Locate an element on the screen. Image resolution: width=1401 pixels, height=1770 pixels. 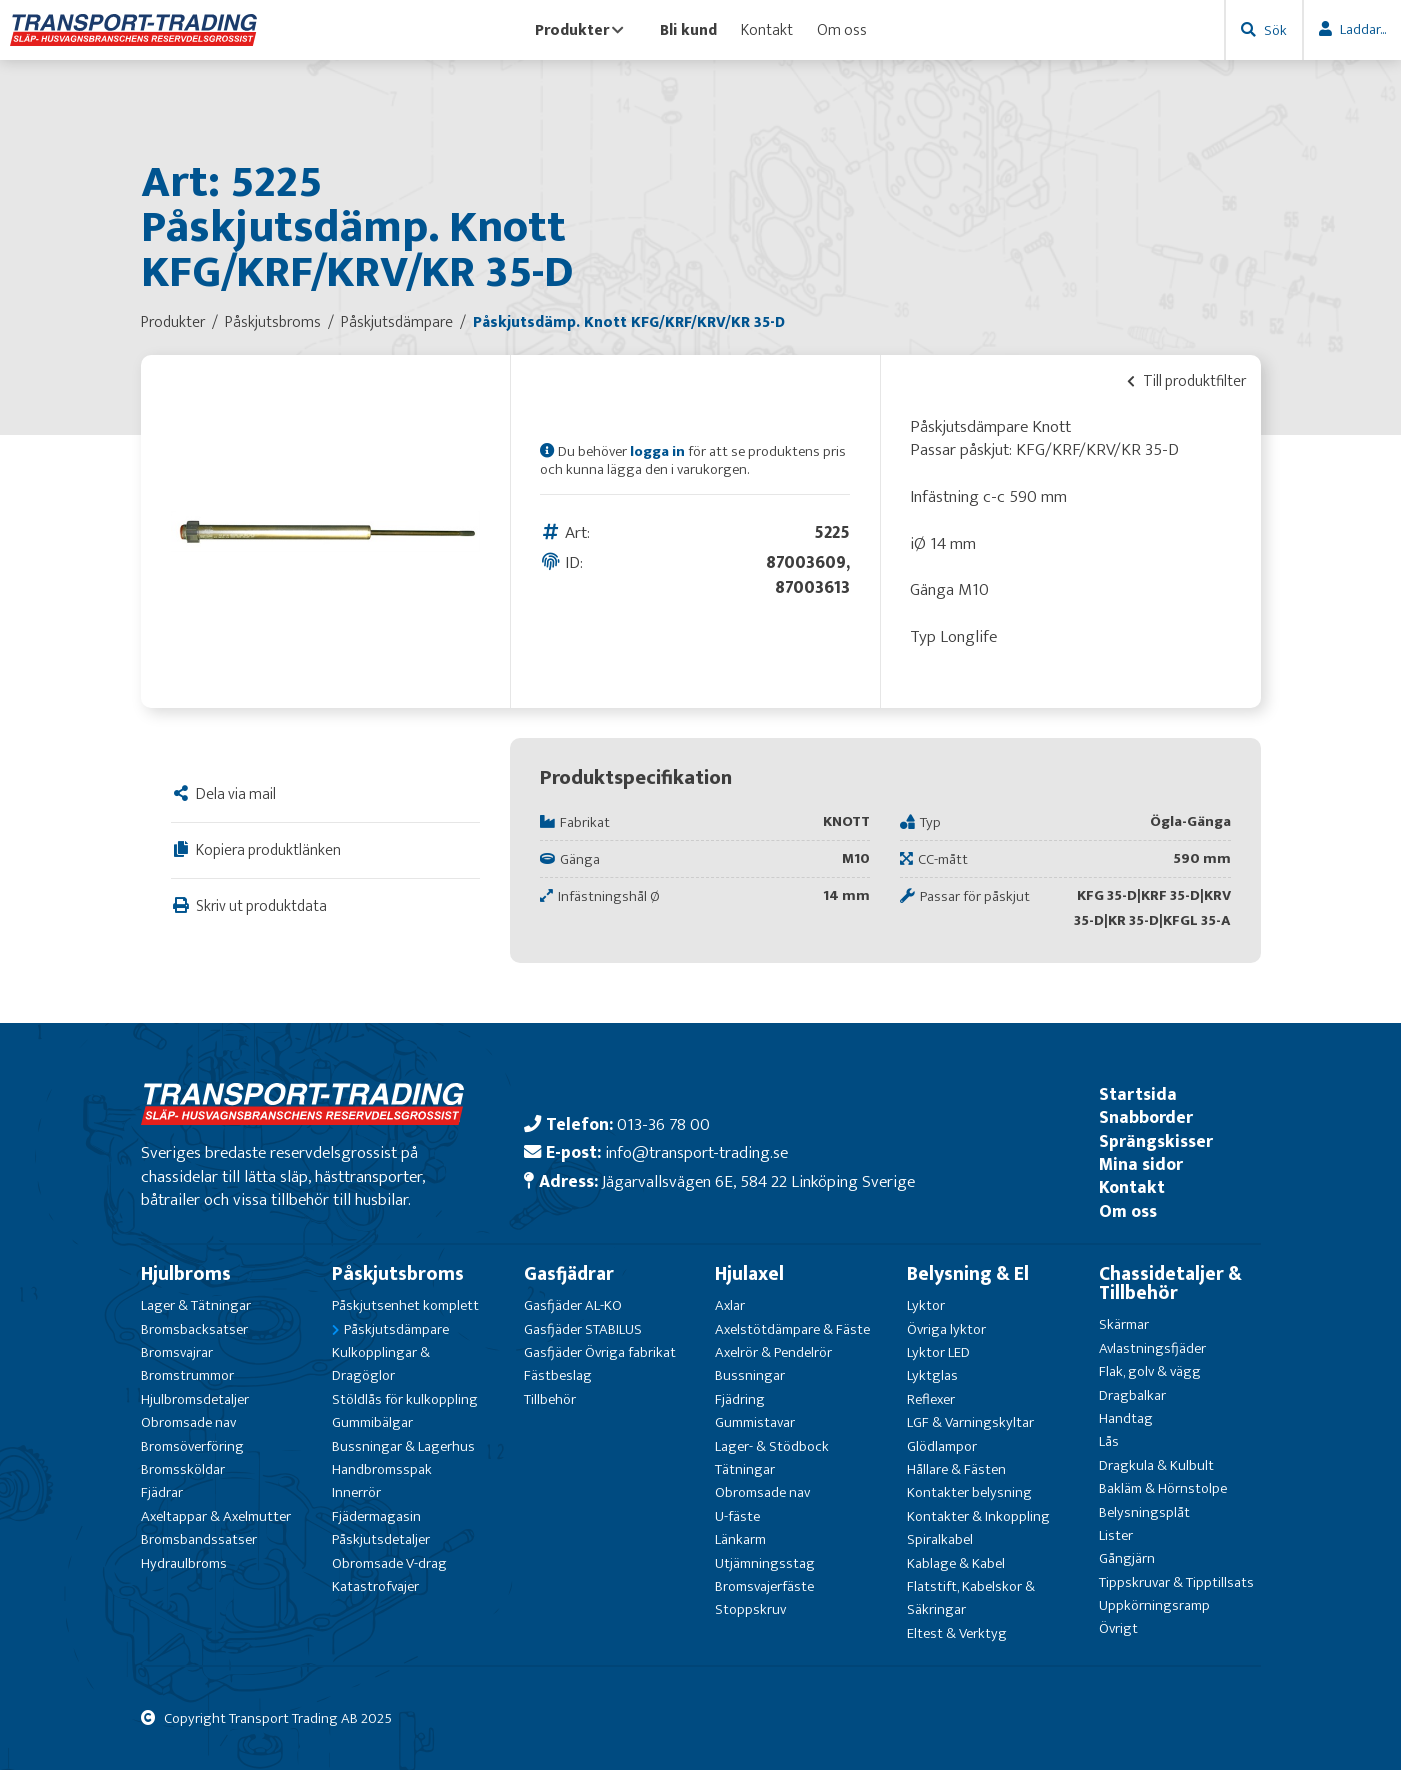
Övriga lyktor is located at coordinates (946, 1329).